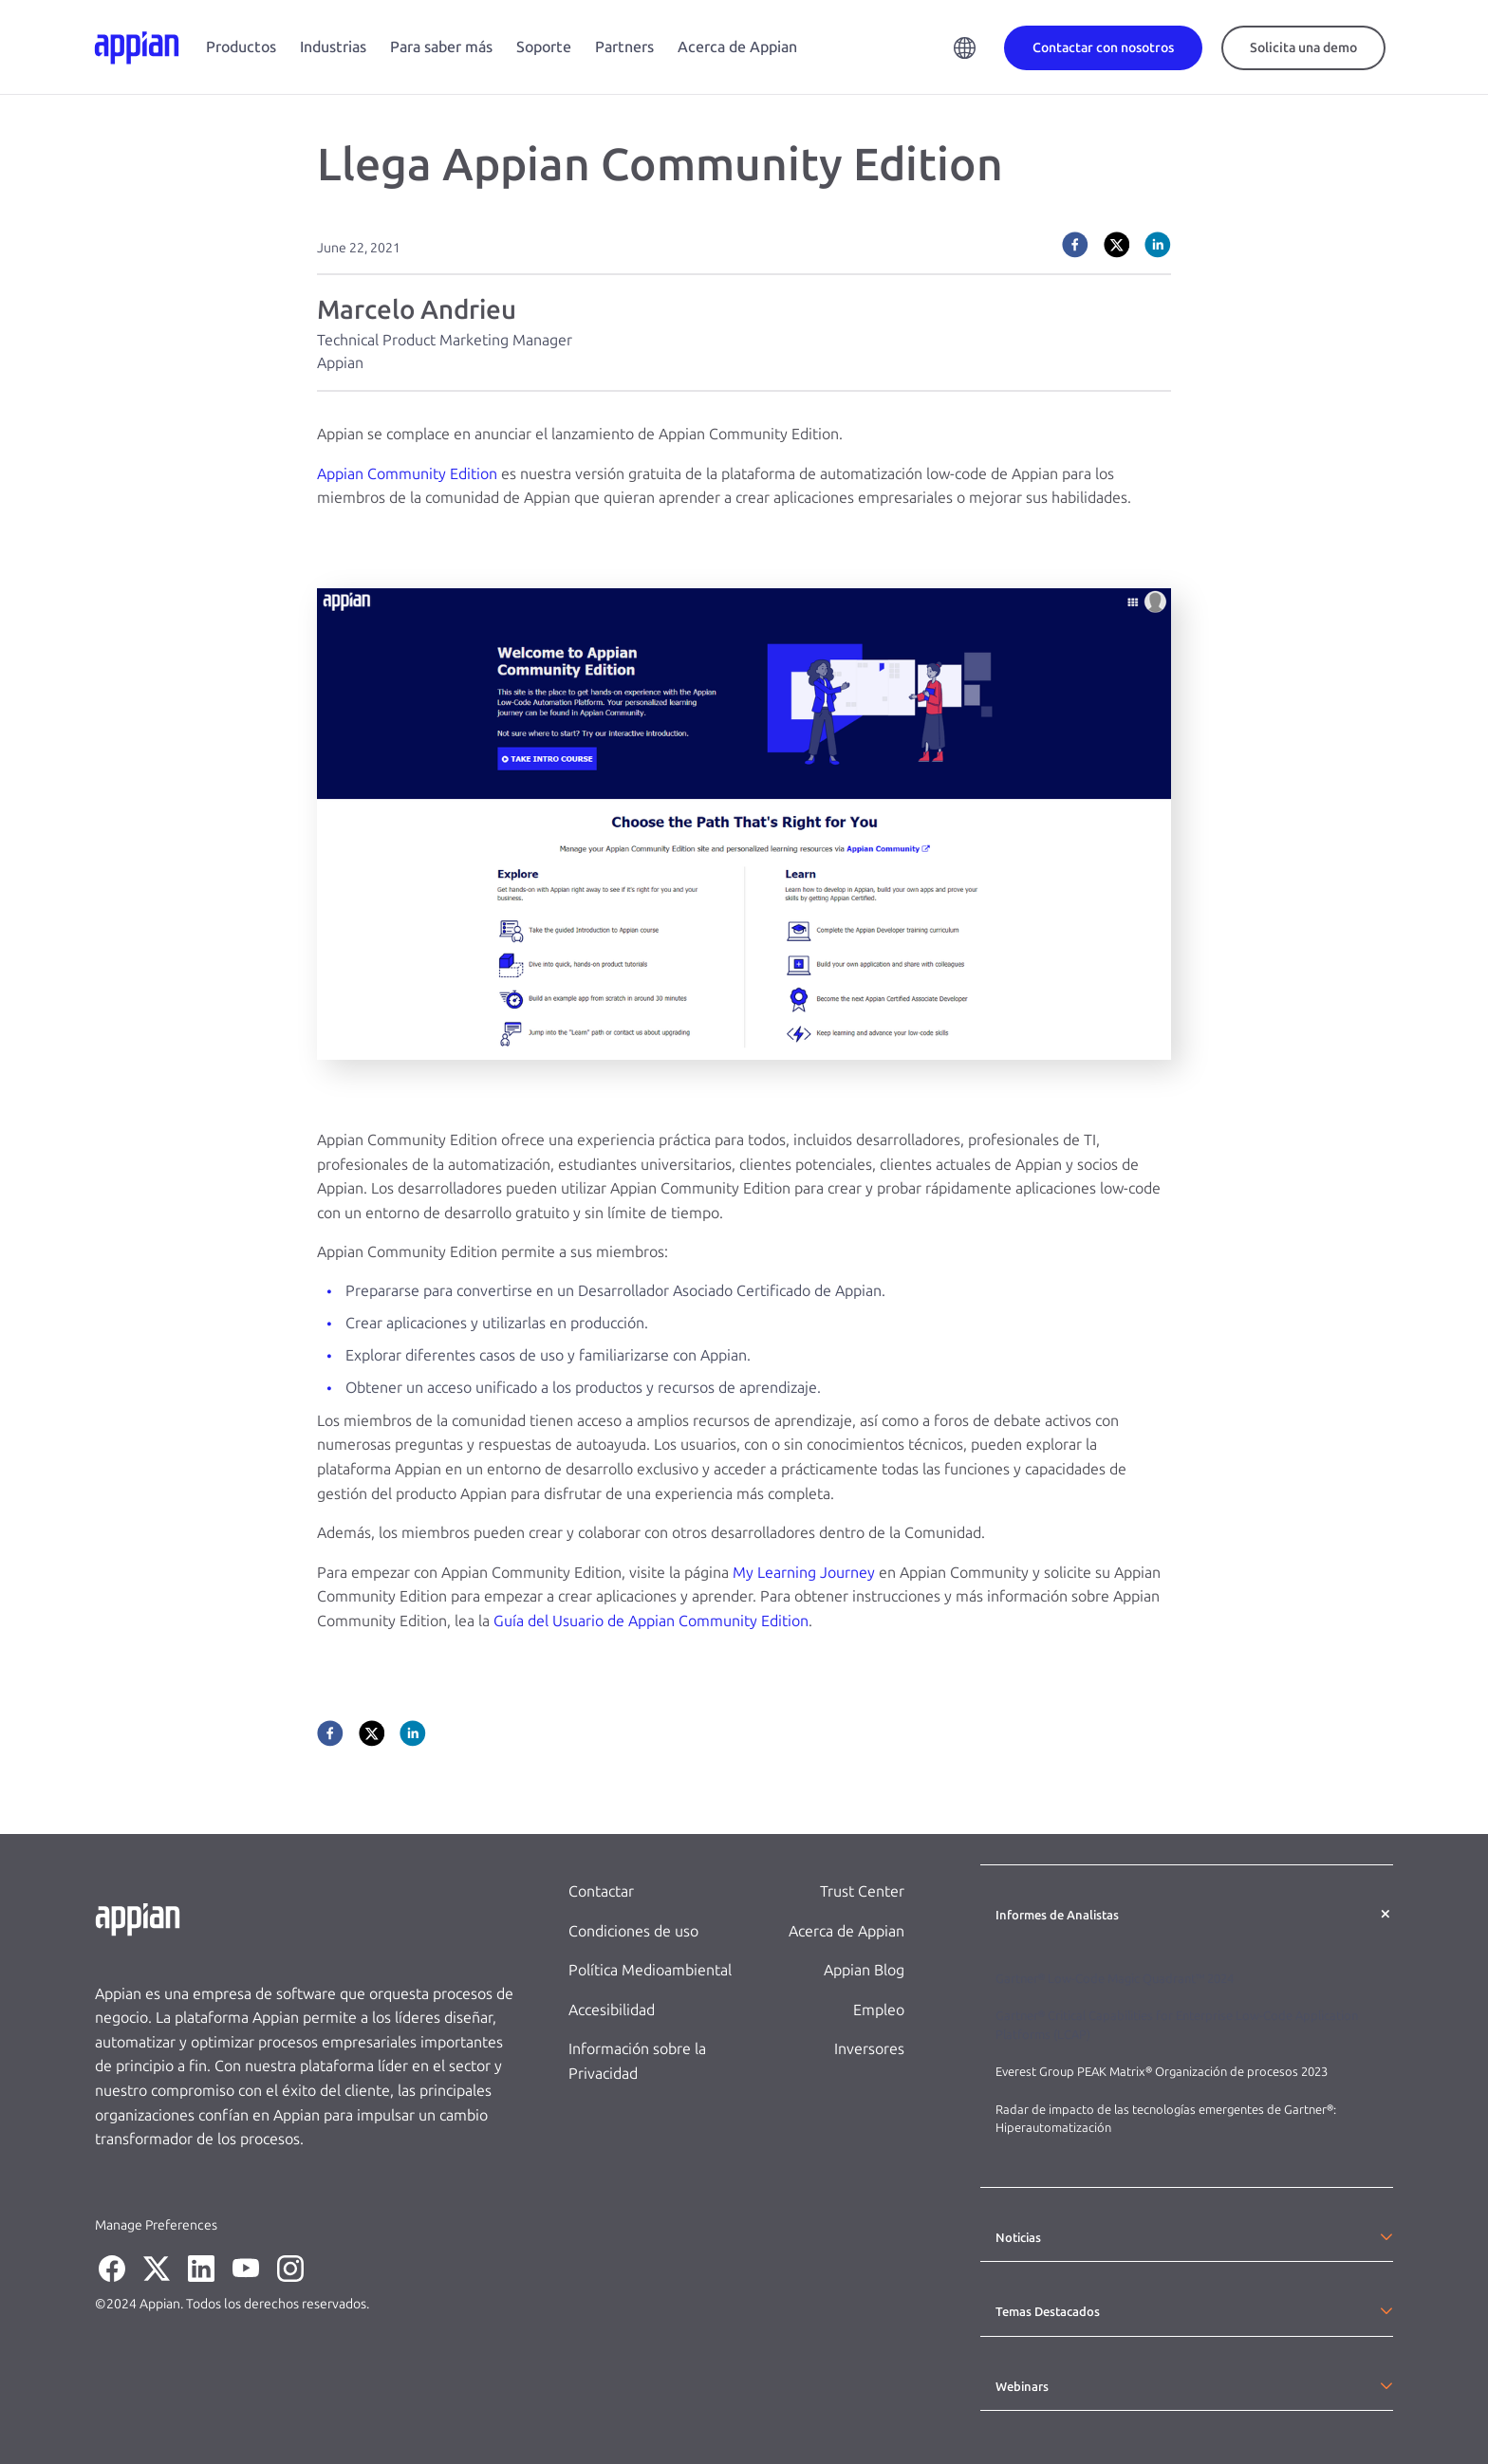 The height and width of the screenshot is (2464, 1488). Describe the element at coordinates (862, 1891) in the screenshot. I see `Trust Center` at that location.